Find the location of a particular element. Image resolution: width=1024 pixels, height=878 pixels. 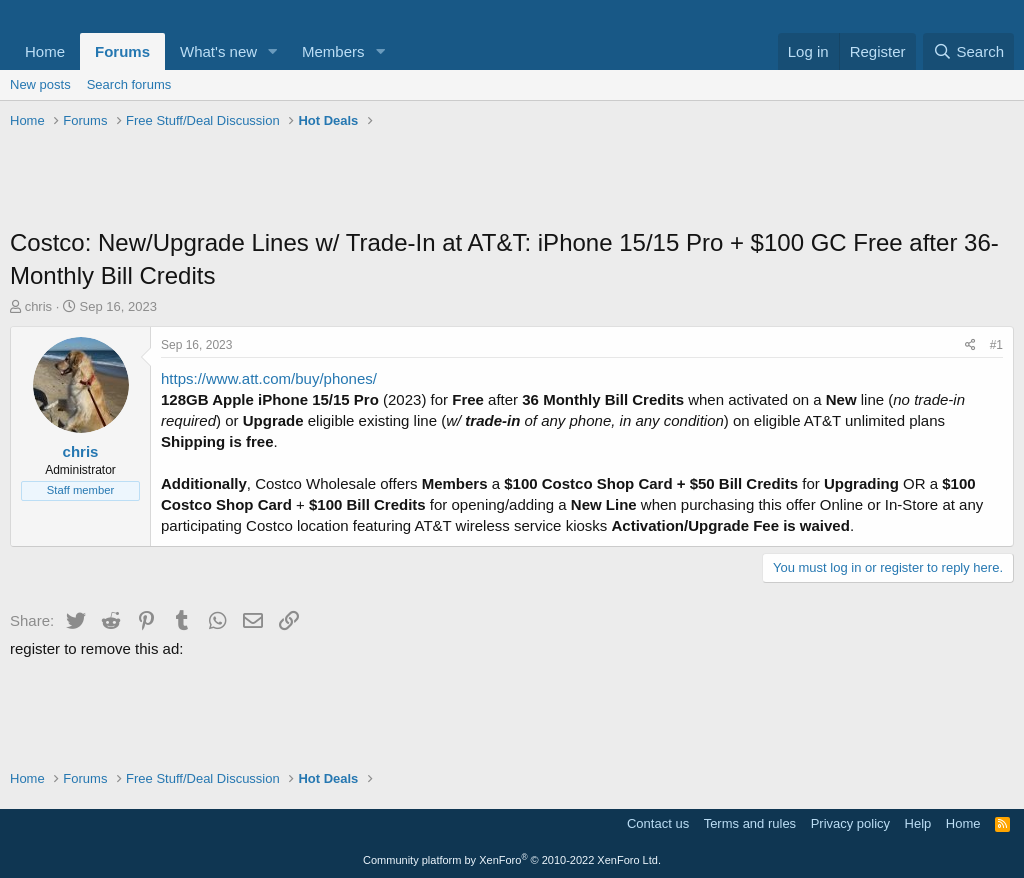

[Search] is located at coordinates (968, 51).